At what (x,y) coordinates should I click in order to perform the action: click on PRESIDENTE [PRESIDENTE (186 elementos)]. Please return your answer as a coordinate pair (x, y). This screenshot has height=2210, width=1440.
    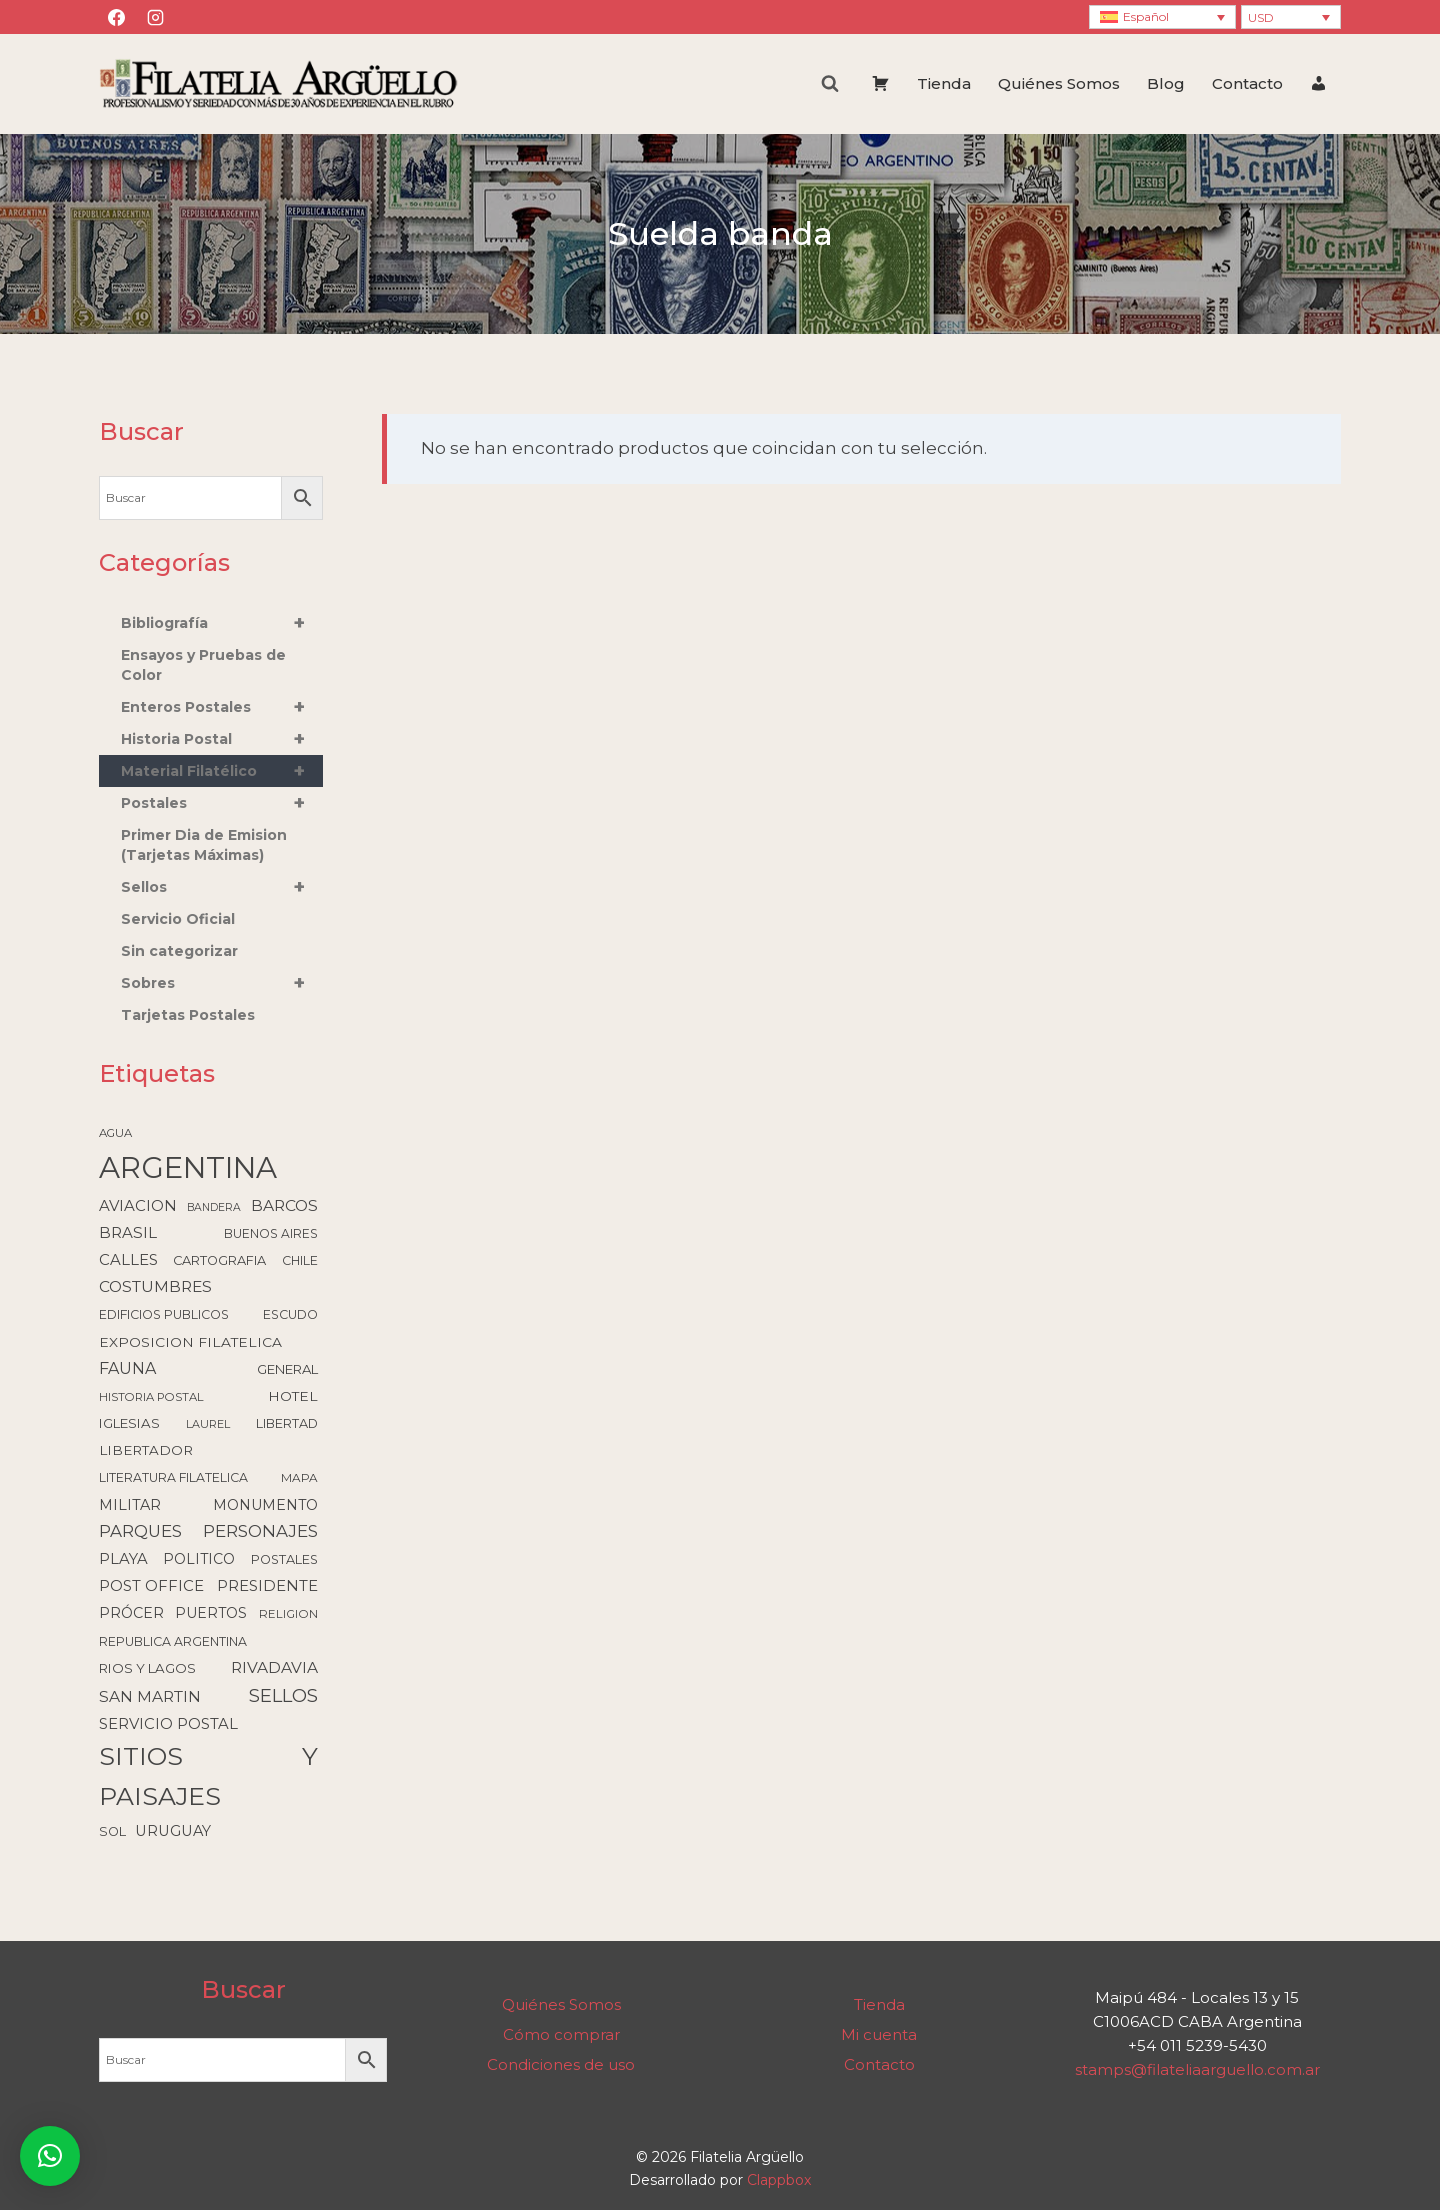
    Looking at the image, I should click on (267, 1586).